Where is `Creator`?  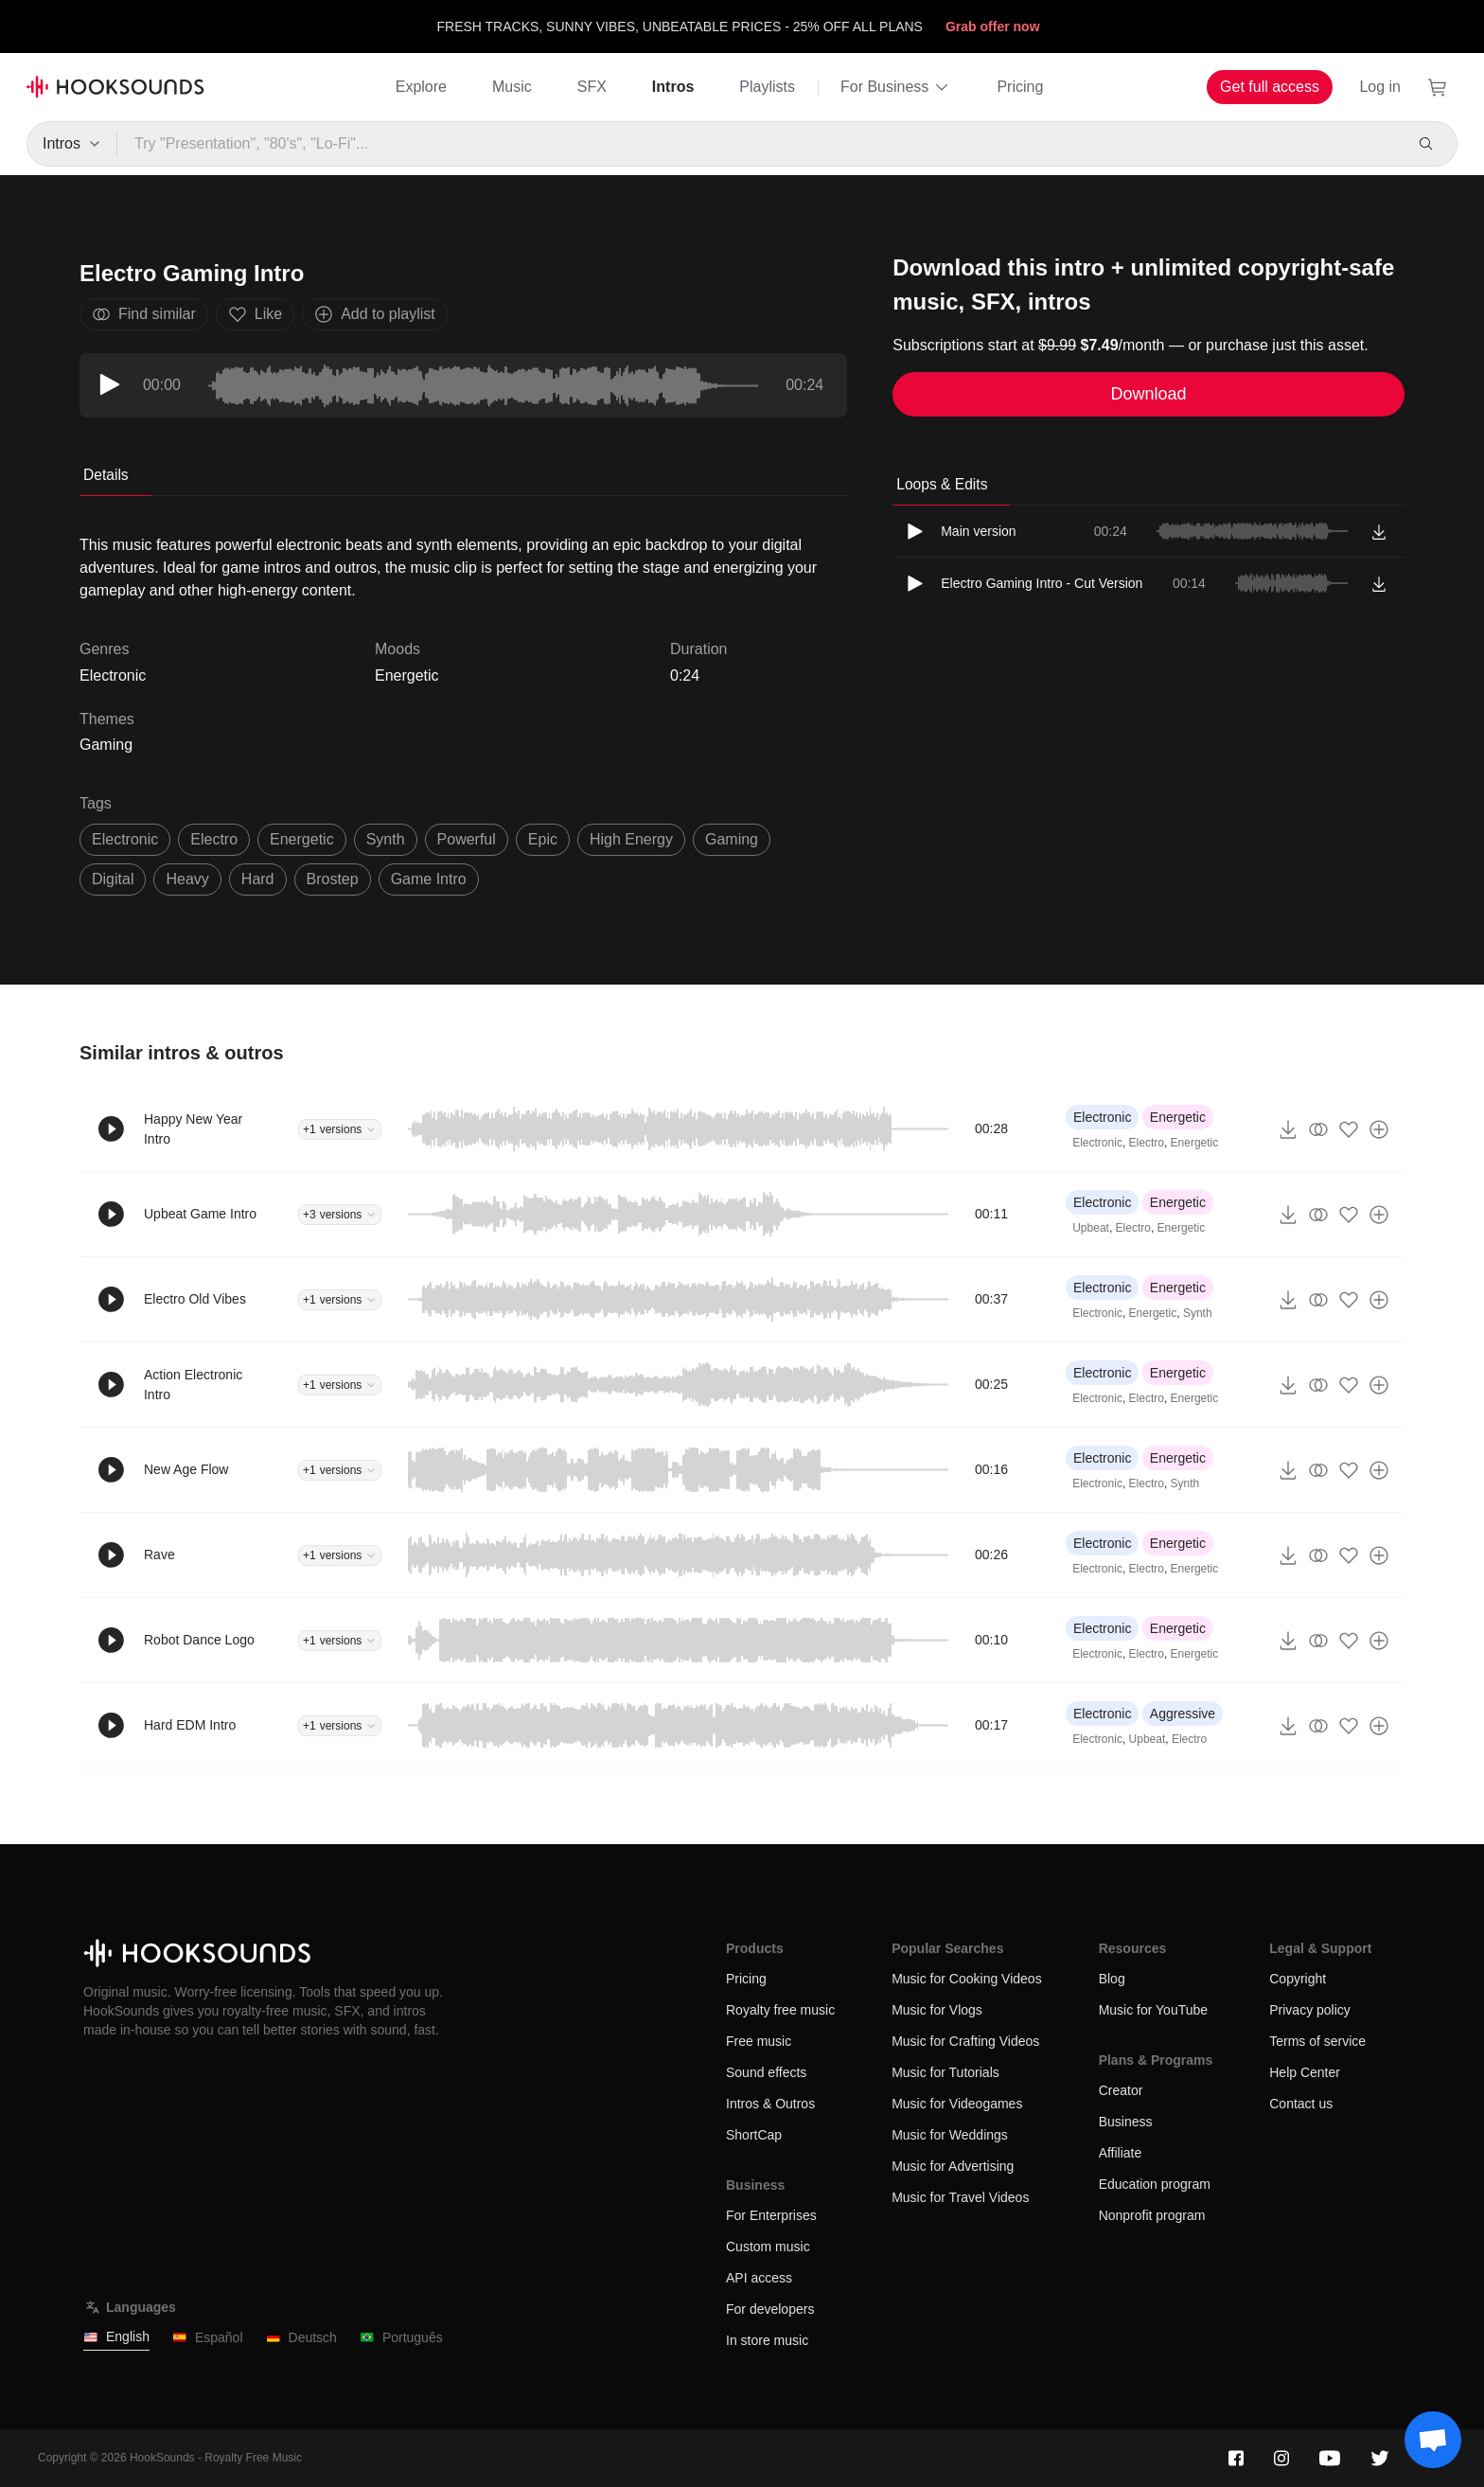 Creator is located at coordinates (1121, 2090).